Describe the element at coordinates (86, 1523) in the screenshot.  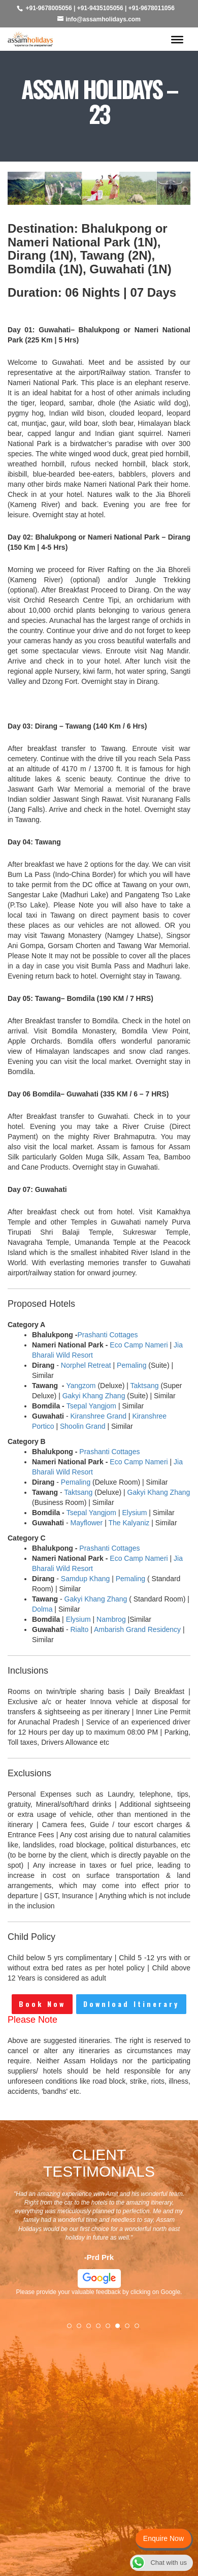
I see `Mayflower` at that location.